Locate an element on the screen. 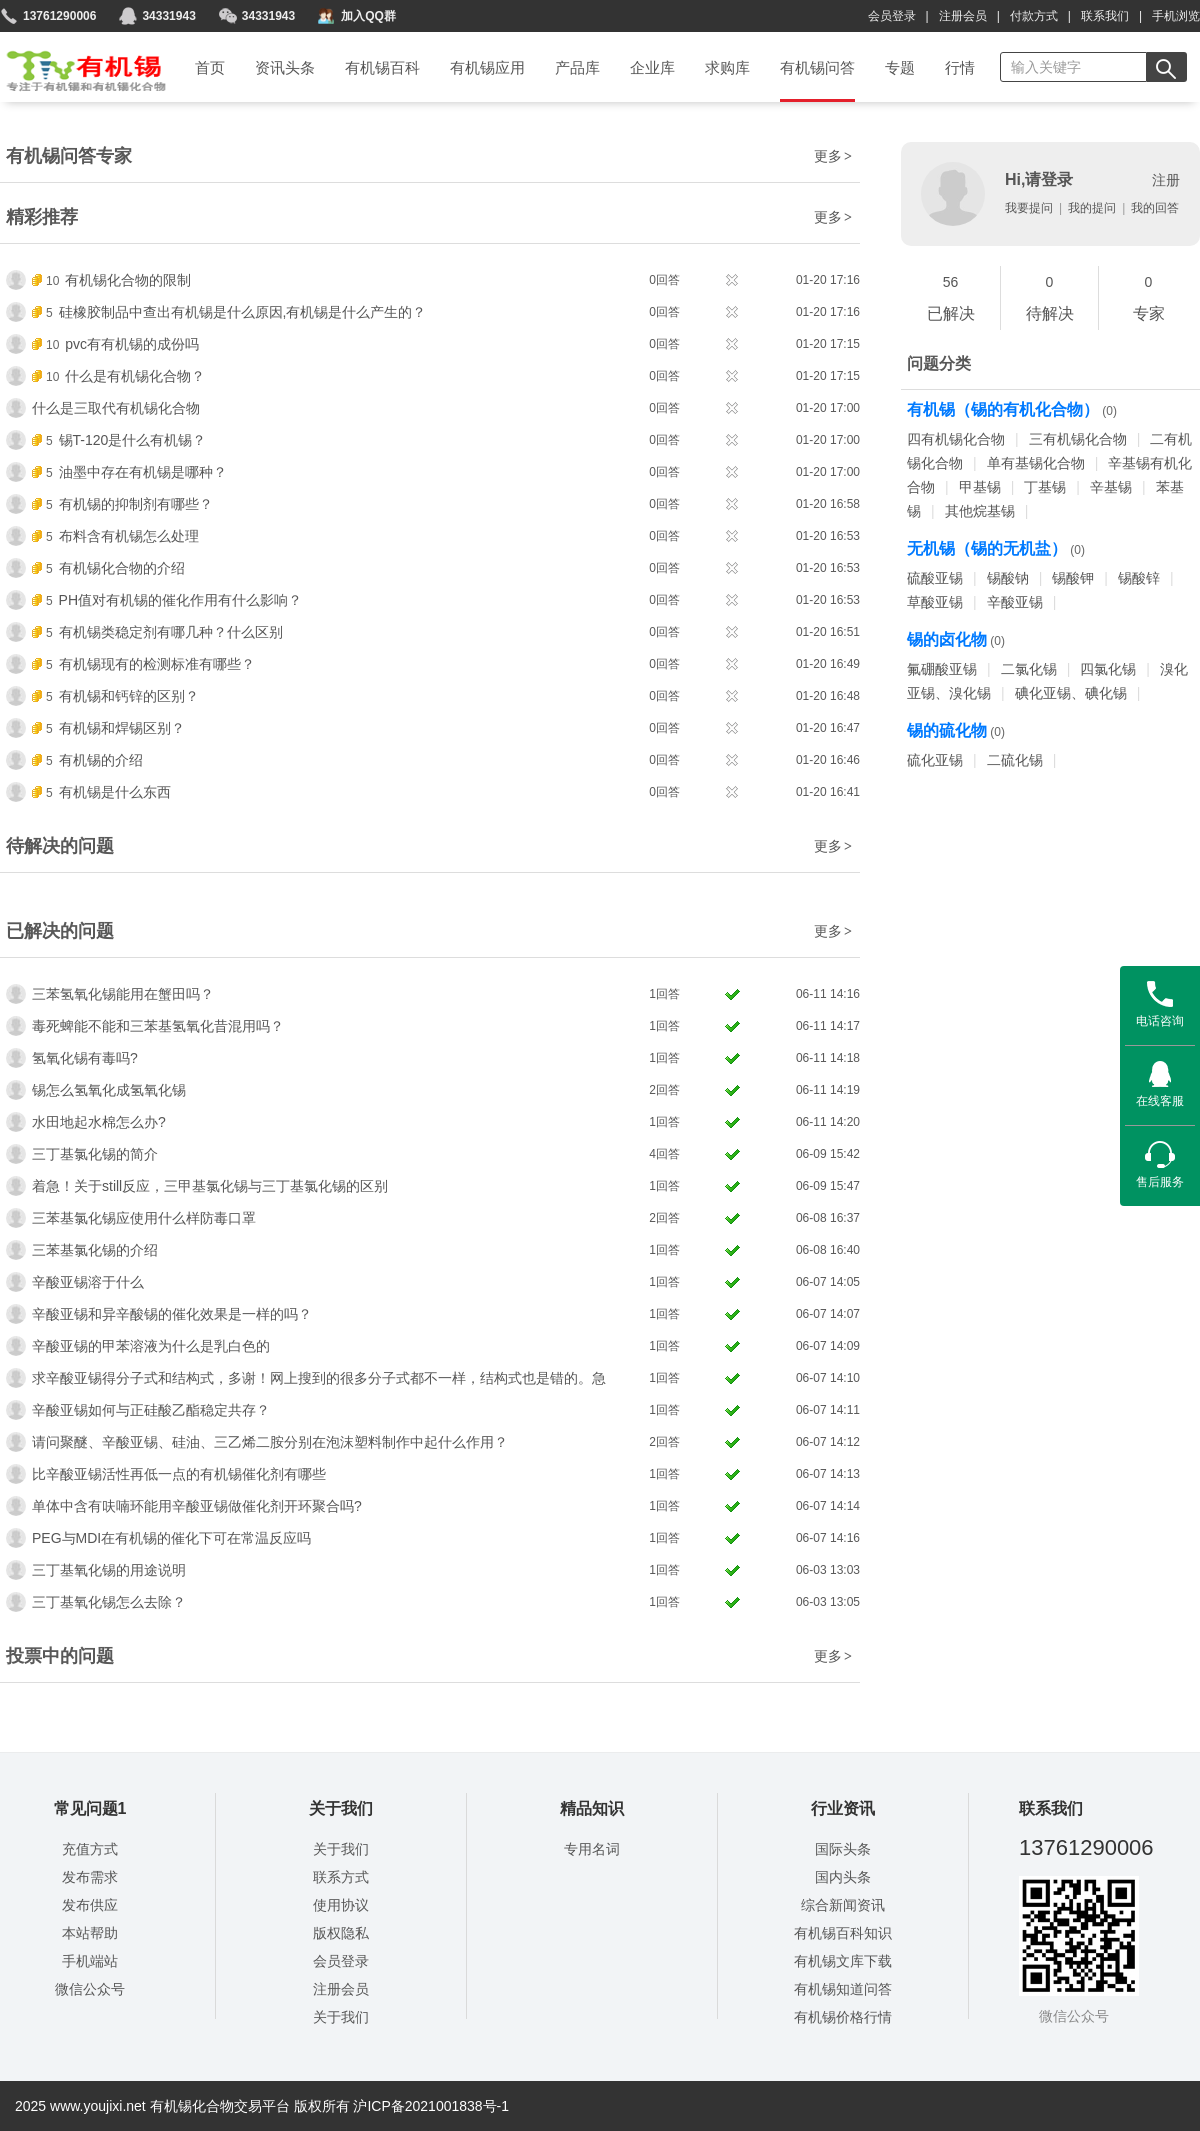  国际头条 is located at coordinates (843, 1849).